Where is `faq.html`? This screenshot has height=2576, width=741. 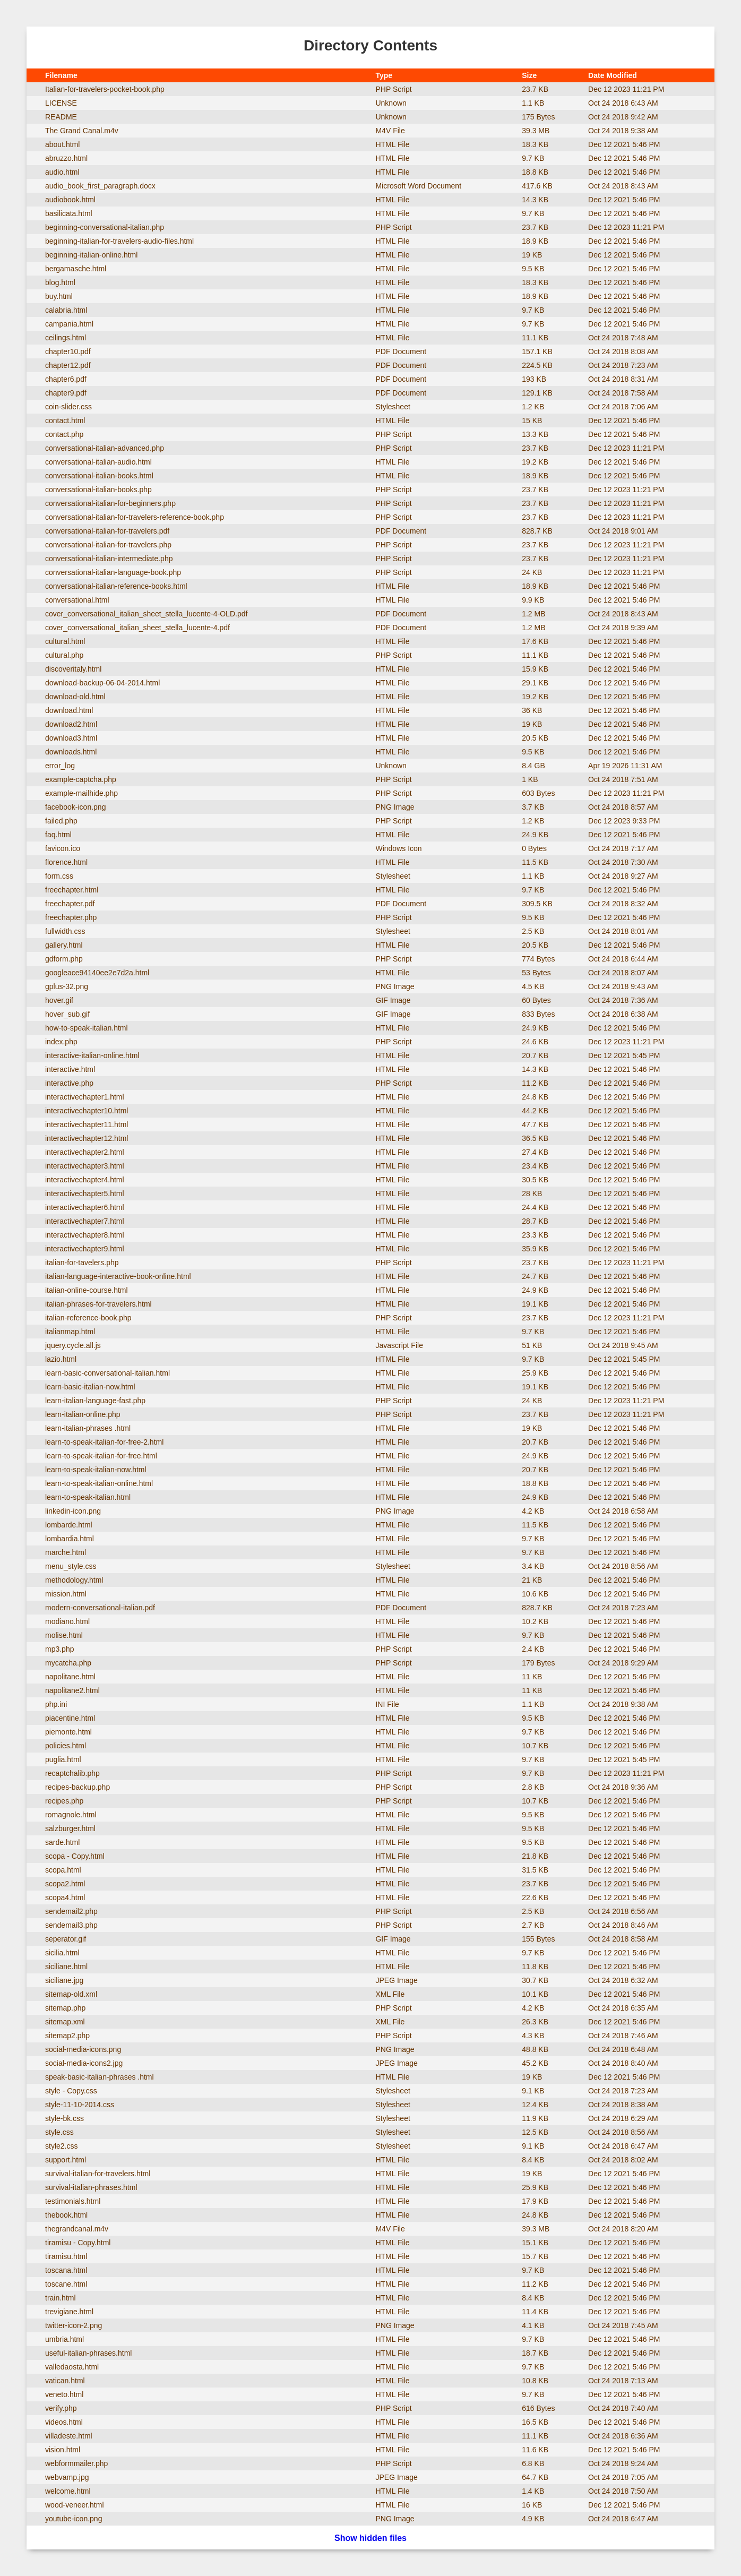
faq.html is located at coordinates (58, 834).